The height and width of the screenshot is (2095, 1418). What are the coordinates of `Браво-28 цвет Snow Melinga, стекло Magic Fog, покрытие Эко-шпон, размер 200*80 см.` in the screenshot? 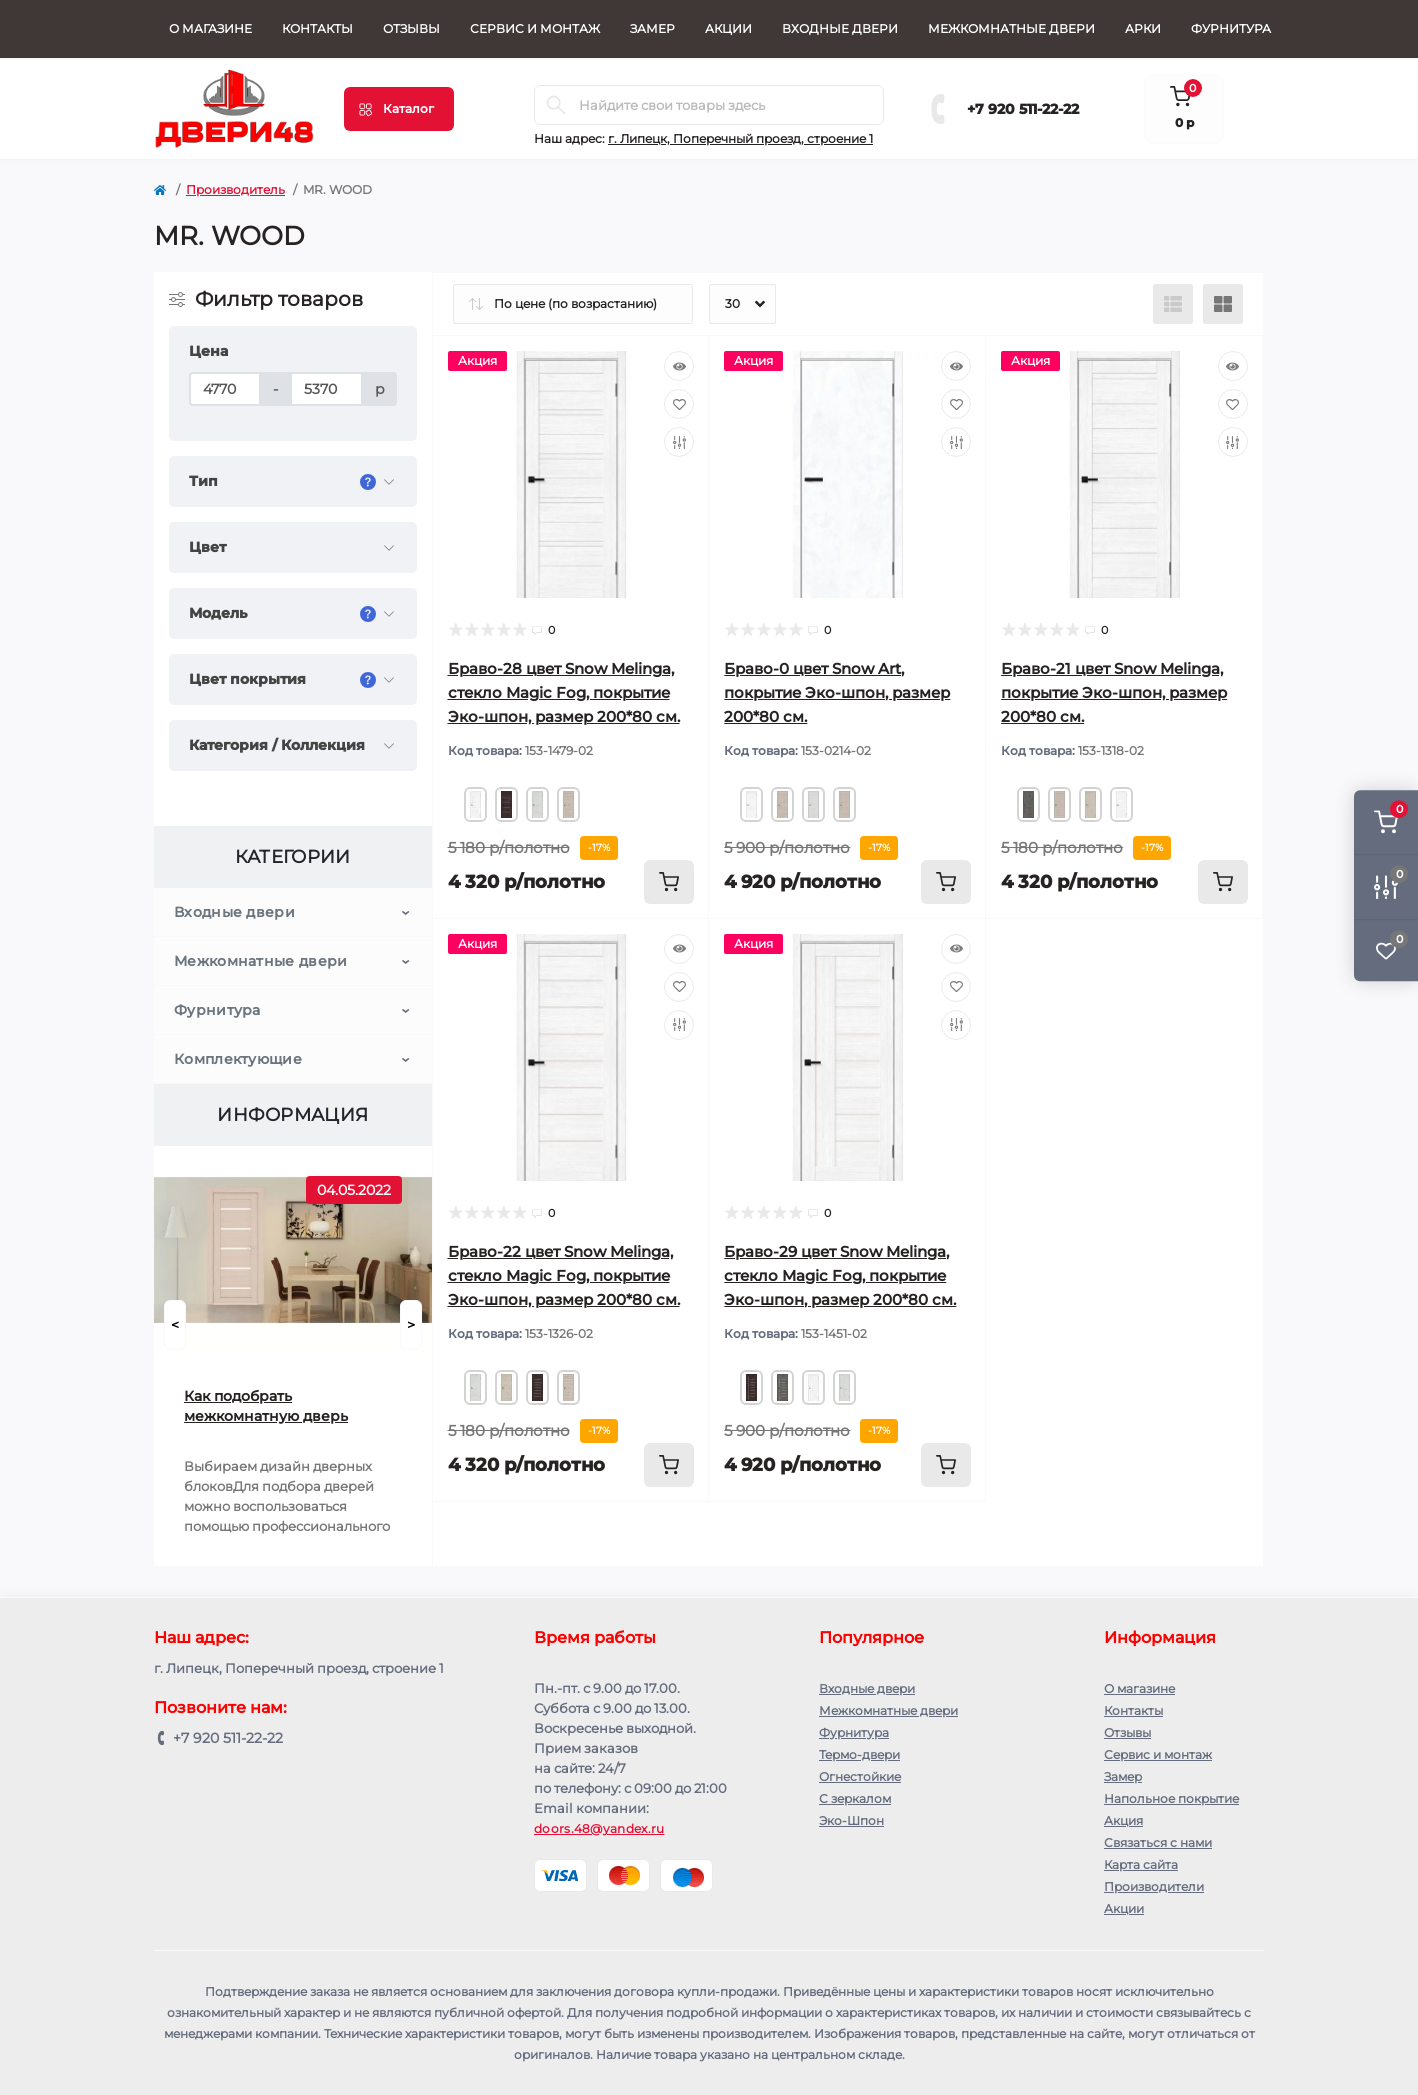 It's located at (564, 692).